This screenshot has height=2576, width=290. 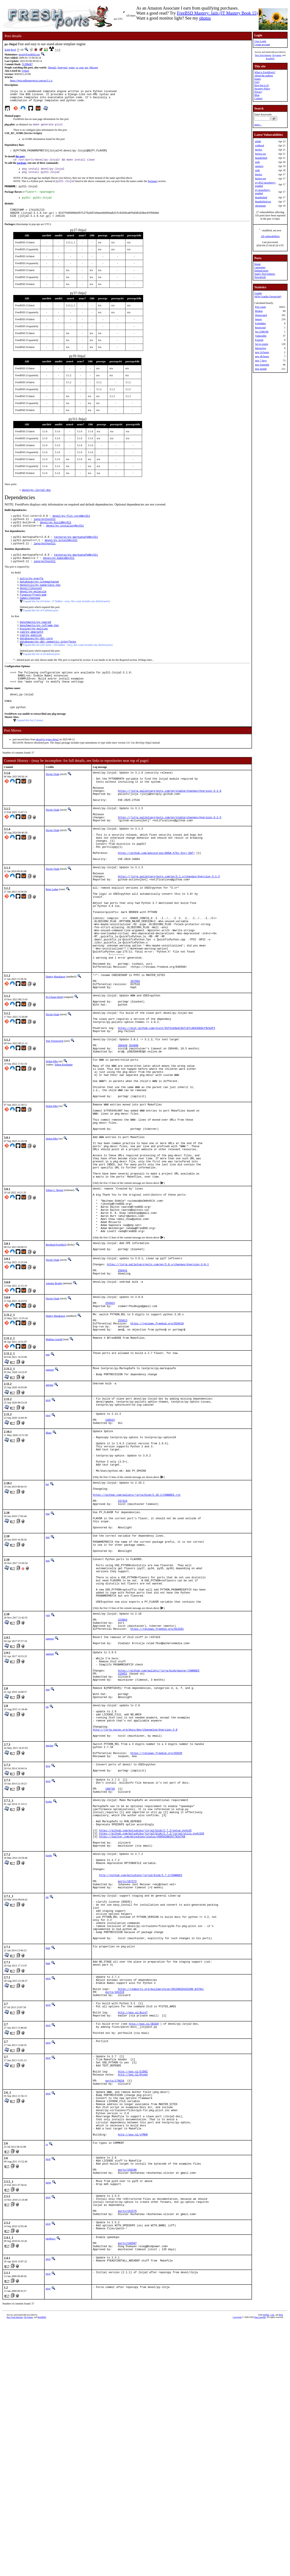 I want to click on Restricted, so click(x=260, y=327).